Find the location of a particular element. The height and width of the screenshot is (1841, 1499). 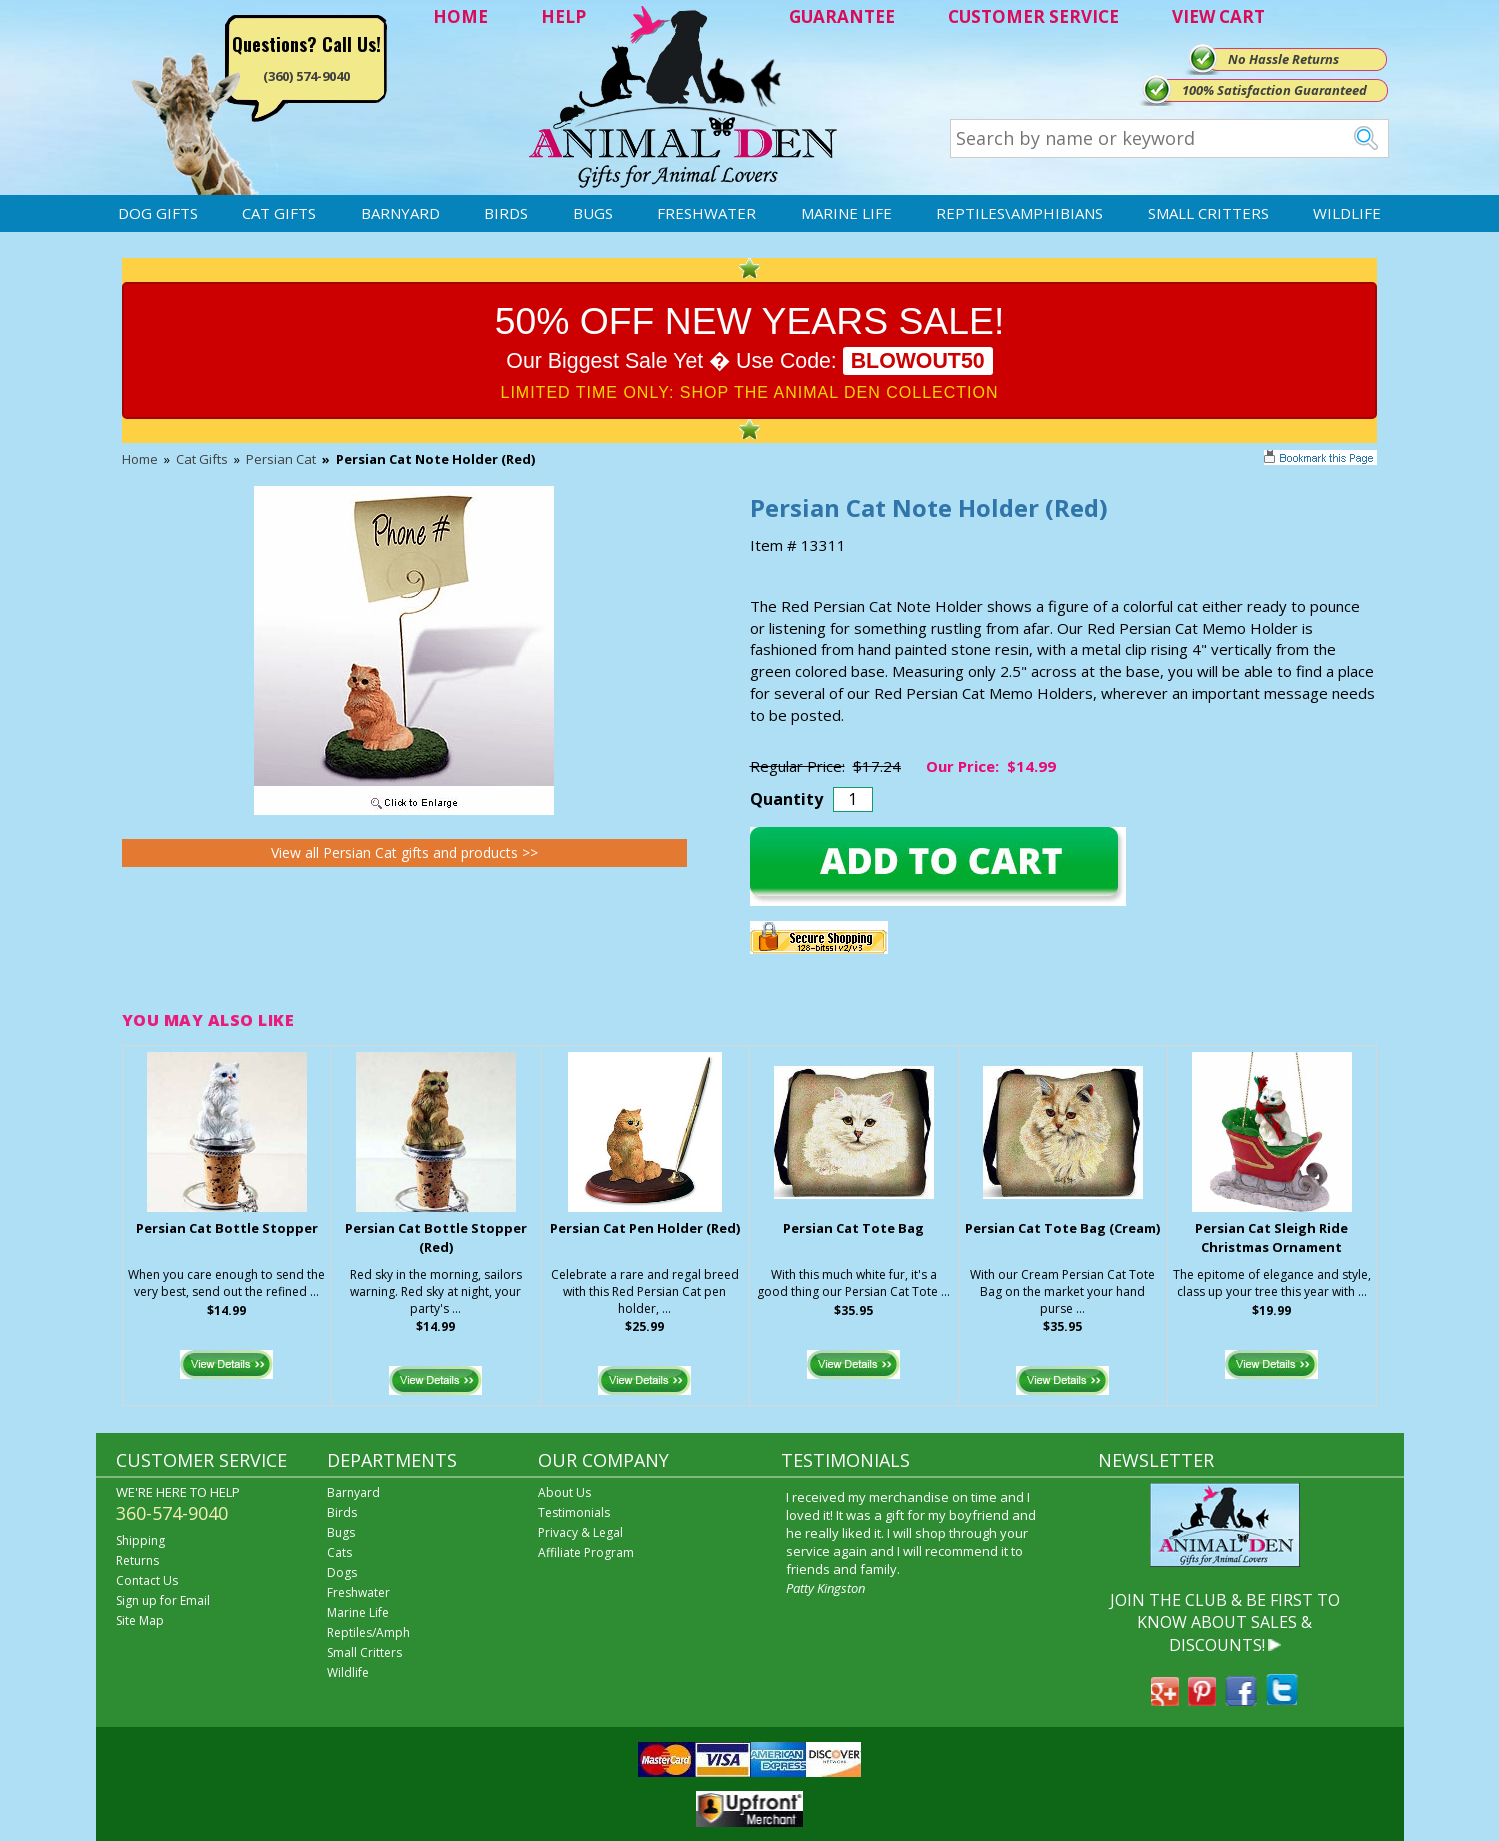

HELP is located at coordinates (563, 16).